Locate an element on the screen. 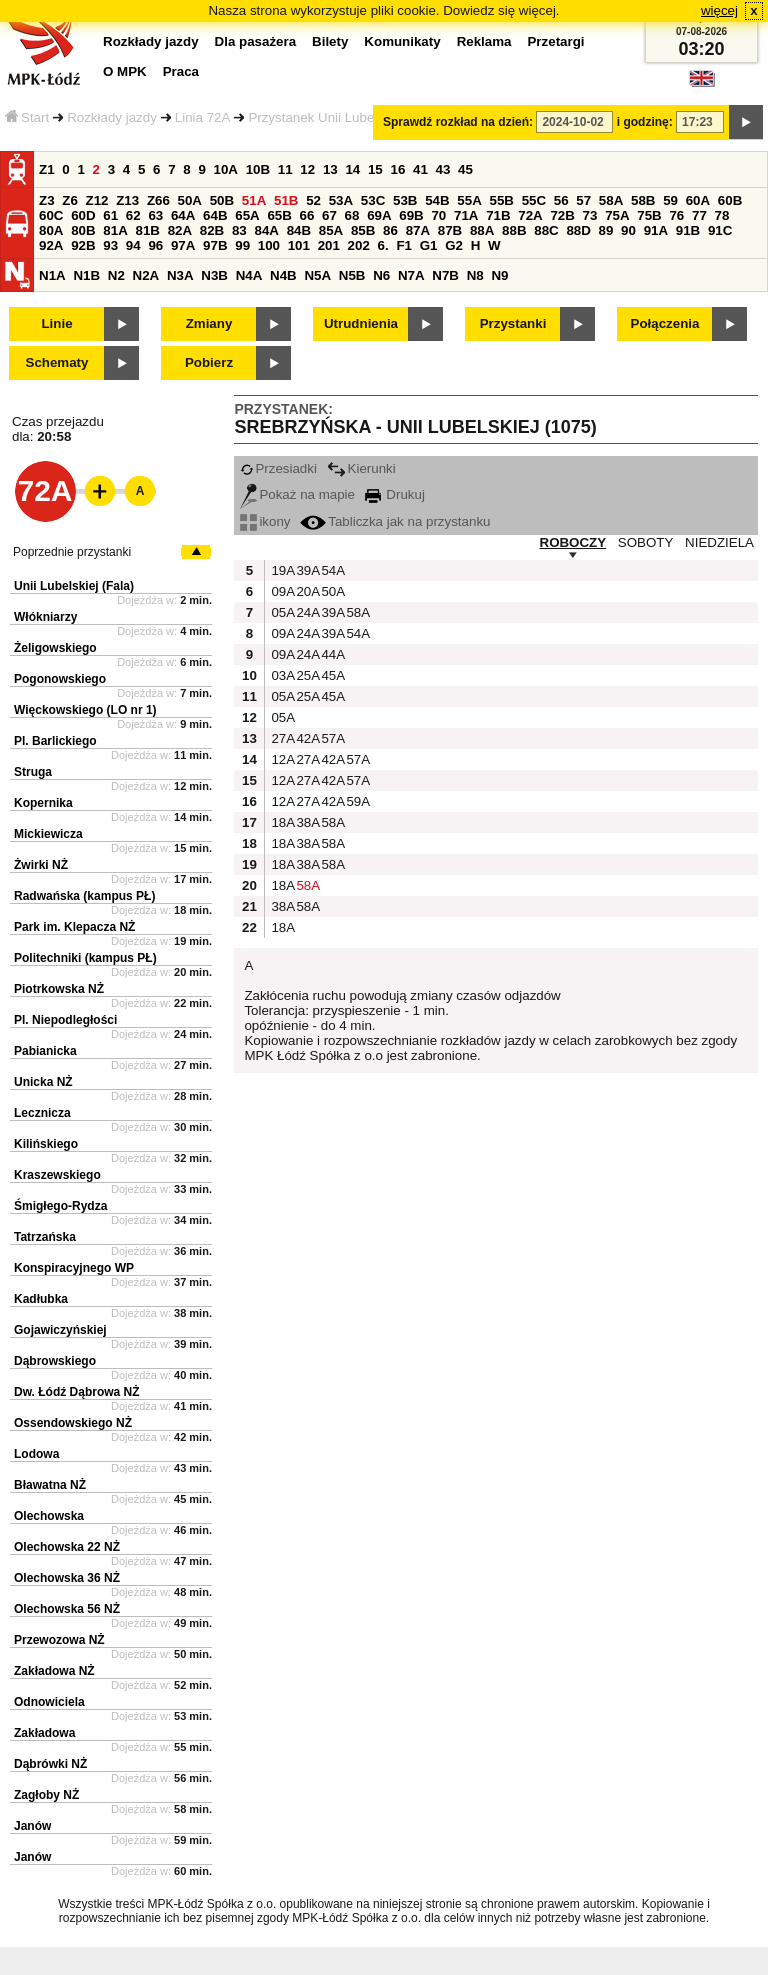 This screenshot has width=768, height=1975. 16 is located at coordinates (397, 169).